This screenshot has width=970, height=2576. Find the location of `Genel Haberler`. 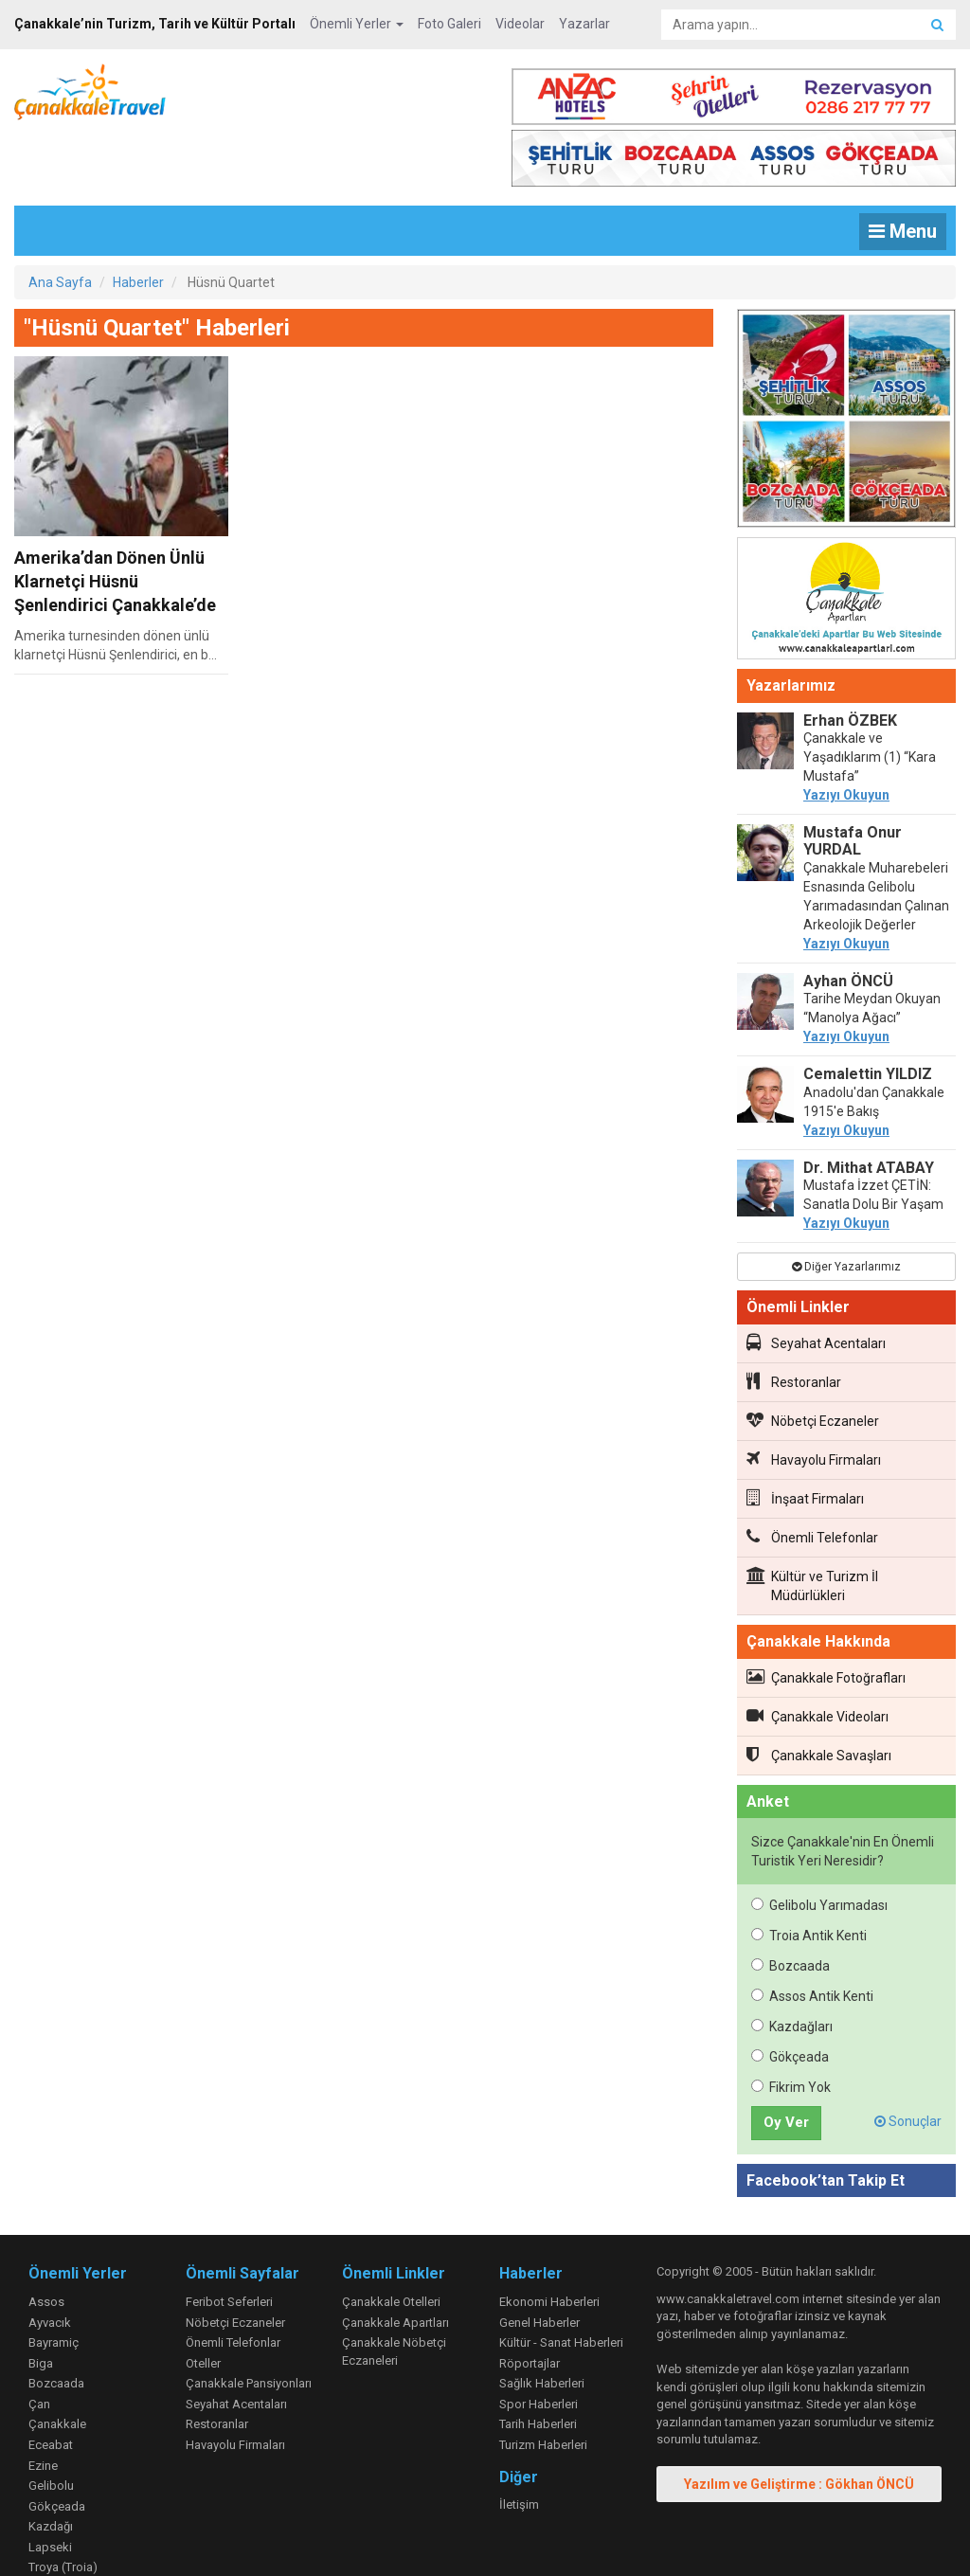

Genel Haberler is located at coordinates (539, 2261).